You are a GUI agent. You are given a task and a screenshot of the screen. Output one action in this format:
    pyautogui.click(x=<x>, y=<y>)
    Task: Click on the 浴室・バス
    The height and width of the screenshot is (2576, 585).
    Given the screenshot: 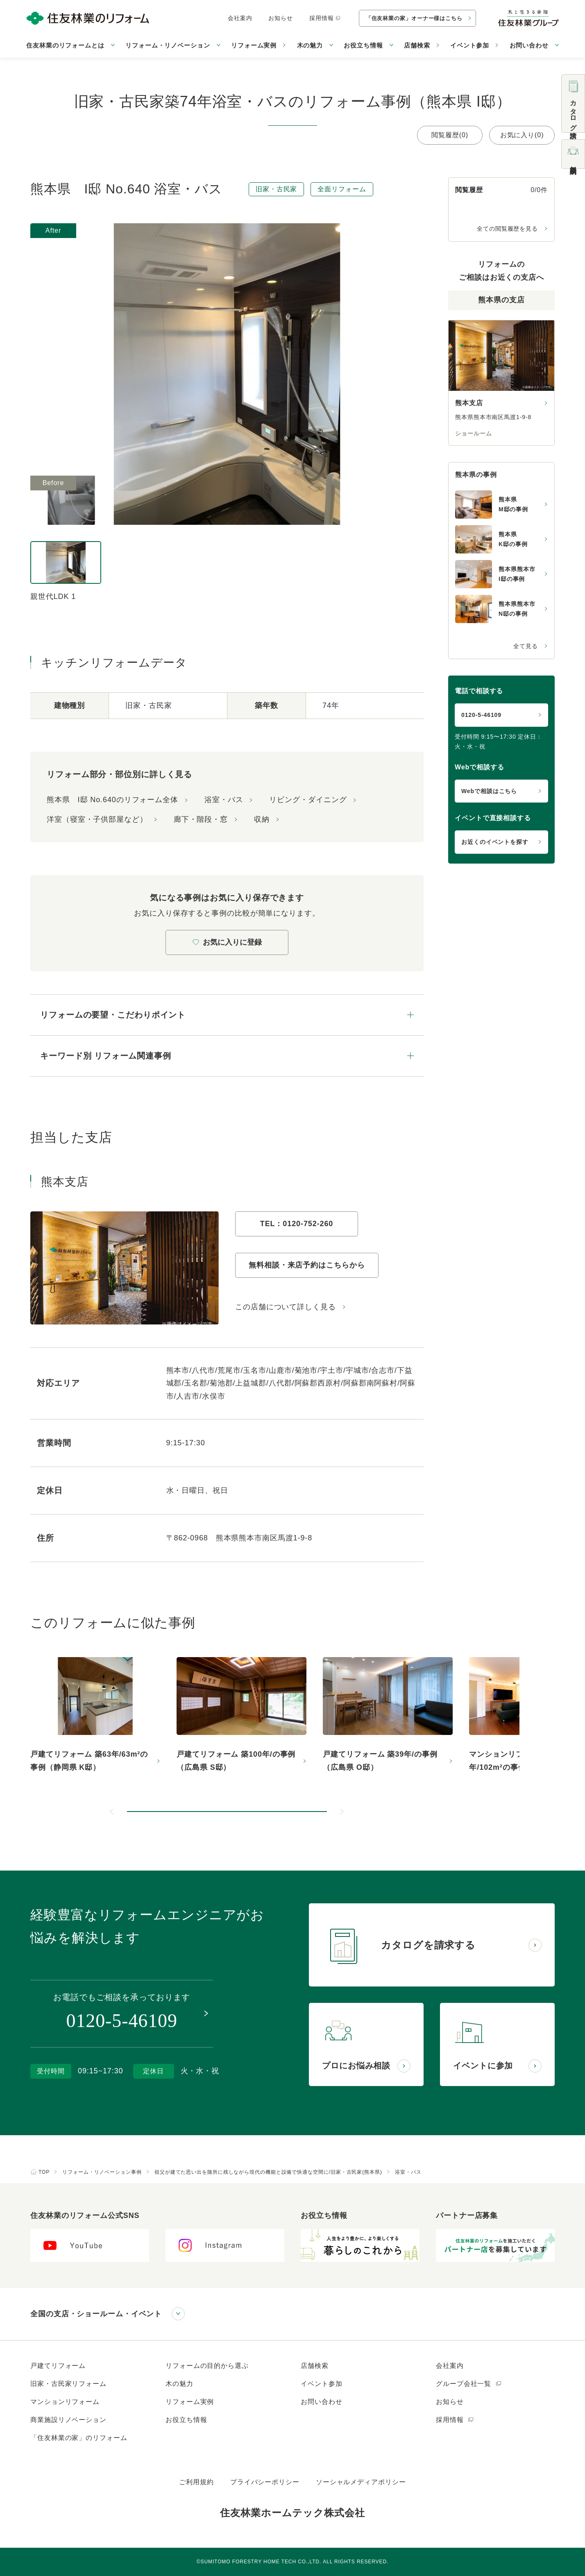 What is the action you would take?
    pyautogui.click(x=223, y=800)
    